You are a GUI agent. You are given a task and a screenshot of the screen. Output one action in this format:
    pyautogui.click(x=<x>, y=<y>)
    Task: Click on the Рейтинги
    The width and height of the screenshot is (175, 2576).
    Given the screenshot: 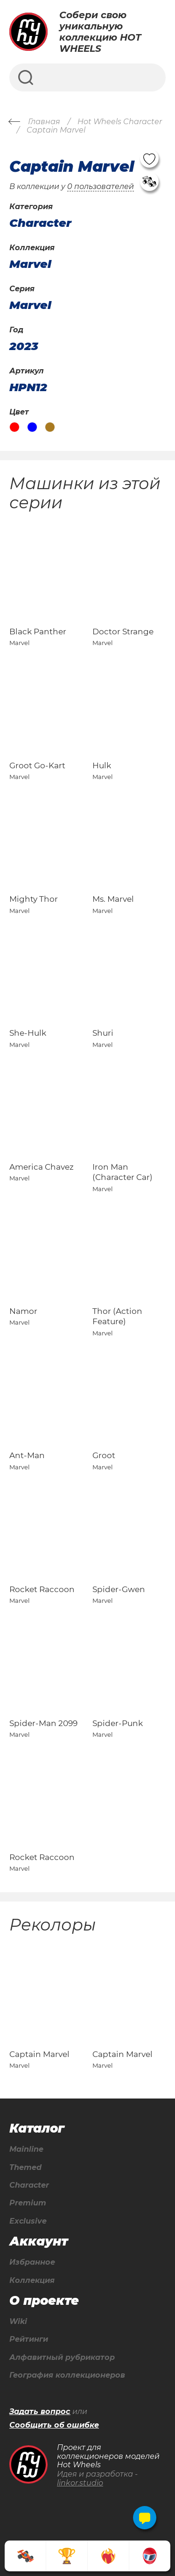 What is the action you would take?
    pyautogui.click(x=28, y=2339)
    